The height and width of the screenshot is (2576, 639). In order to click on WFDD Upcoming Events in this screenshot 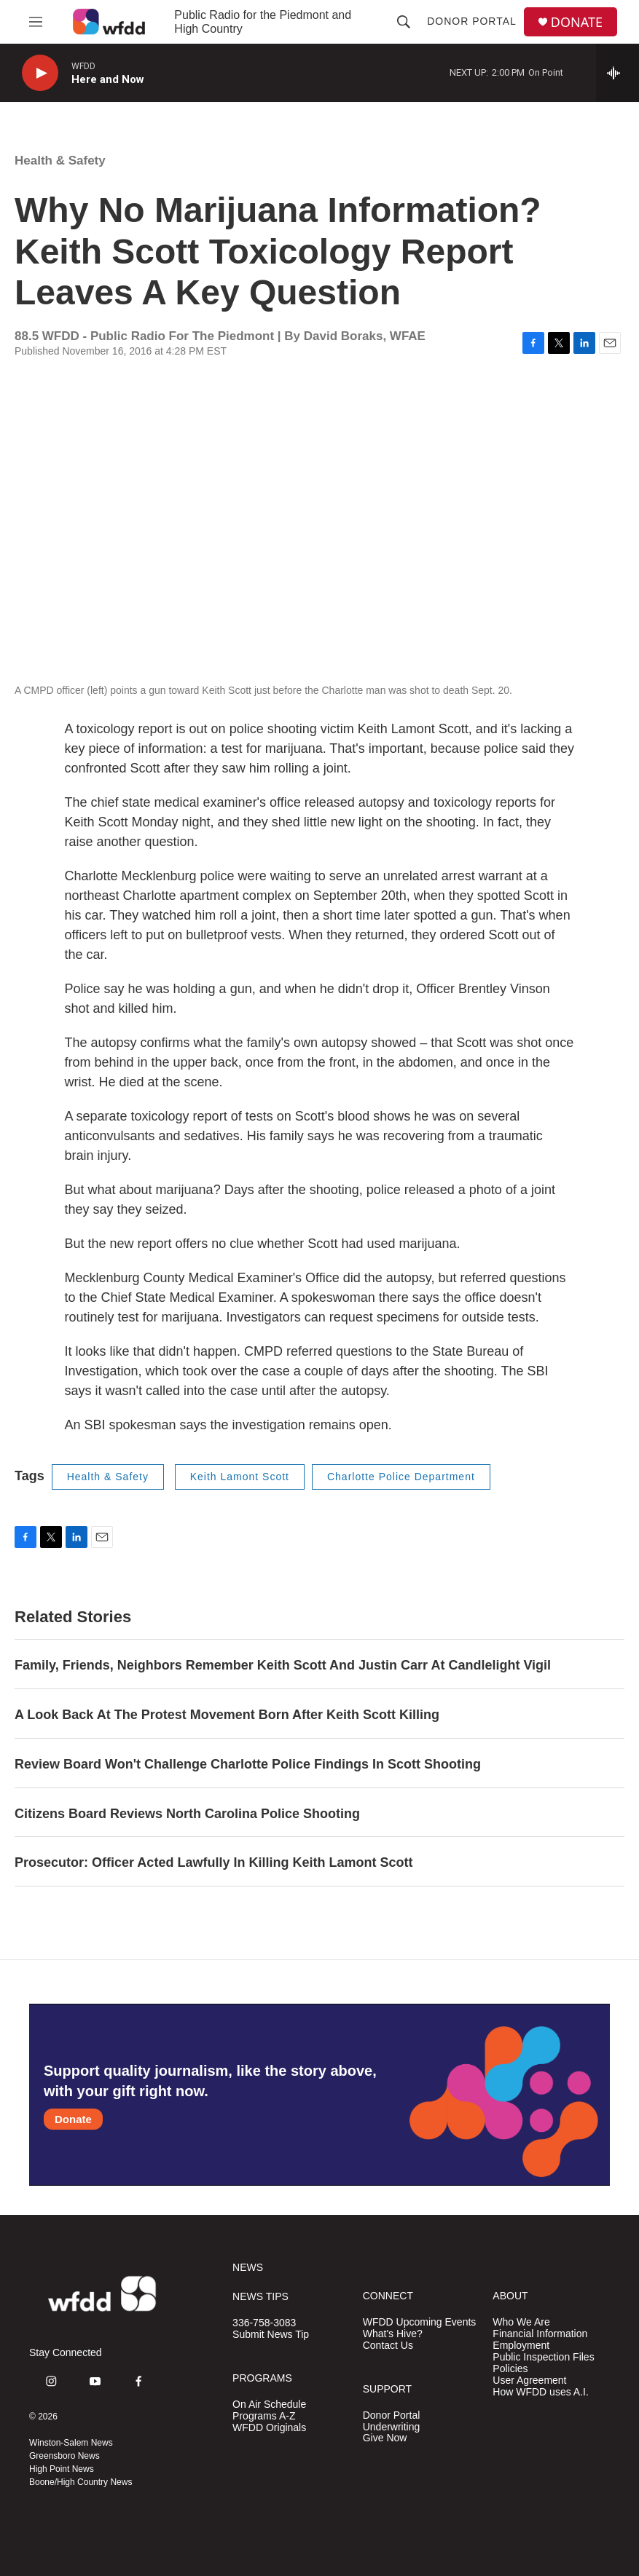, I will do `click(420, 2322)`.